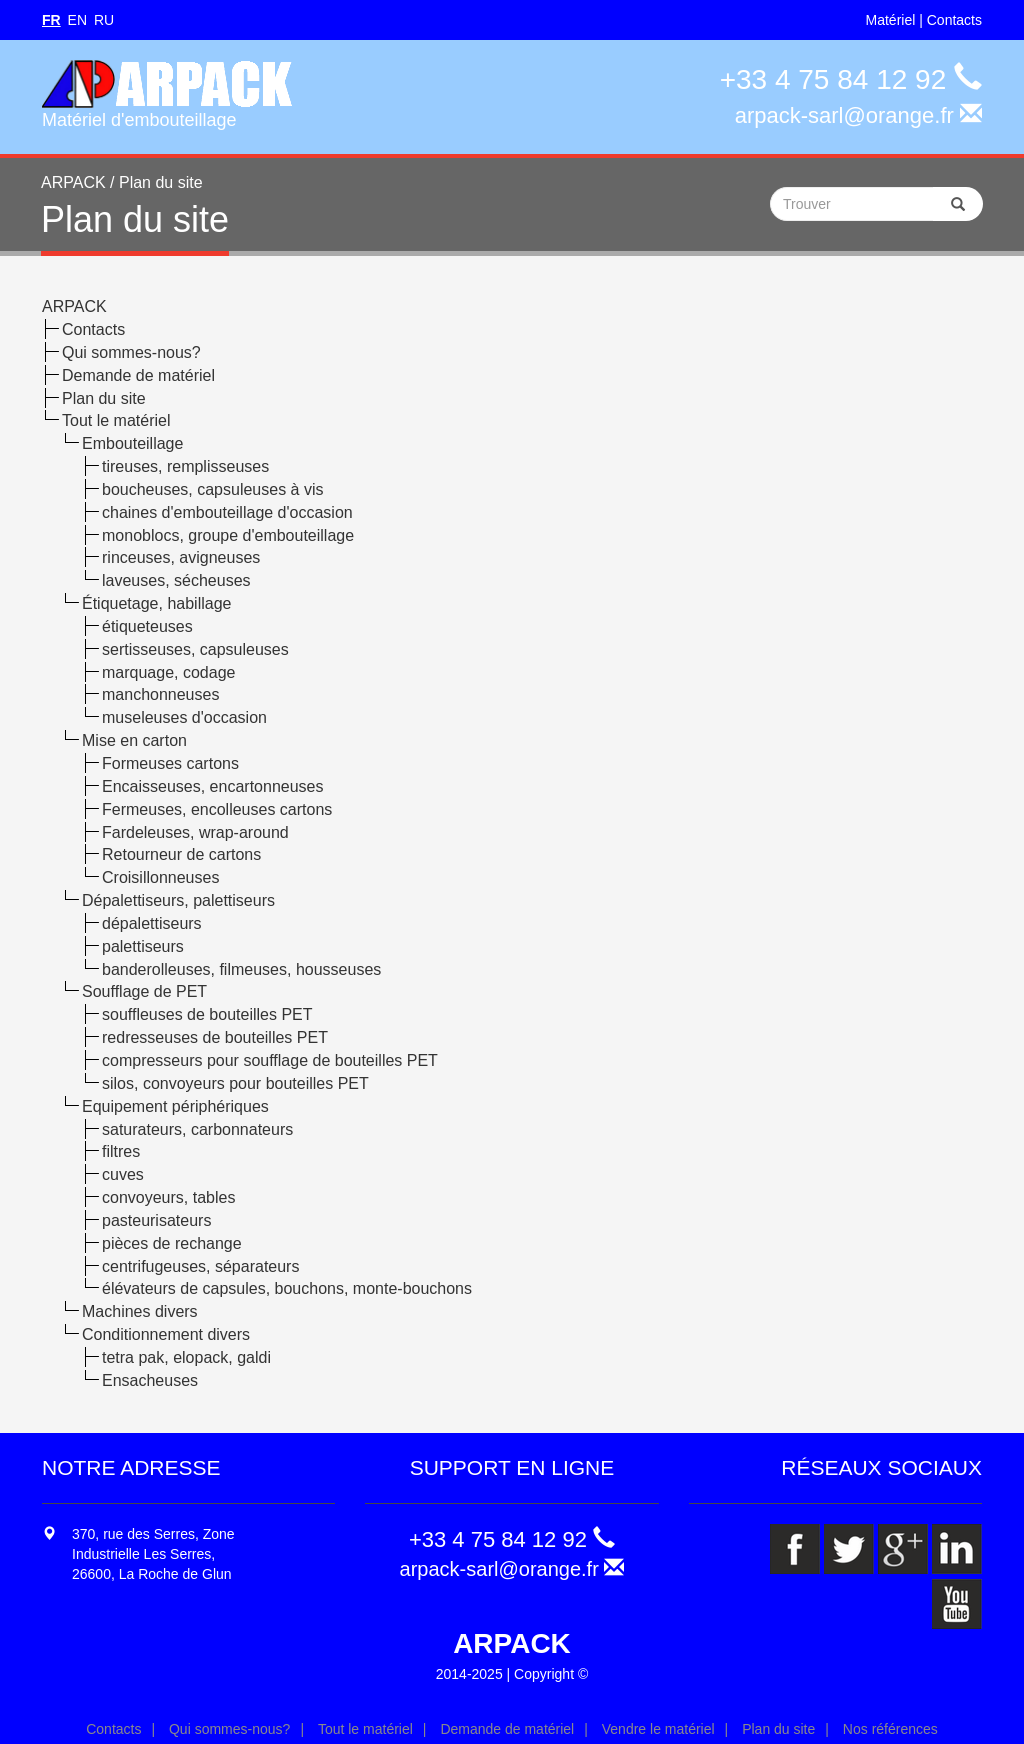 The height and width of the screenshot is (1744, 1024). What do you see at coordinates (140, 1311) in the screenshot?
I see `Machines divers` at bounding box center [140, 1311].